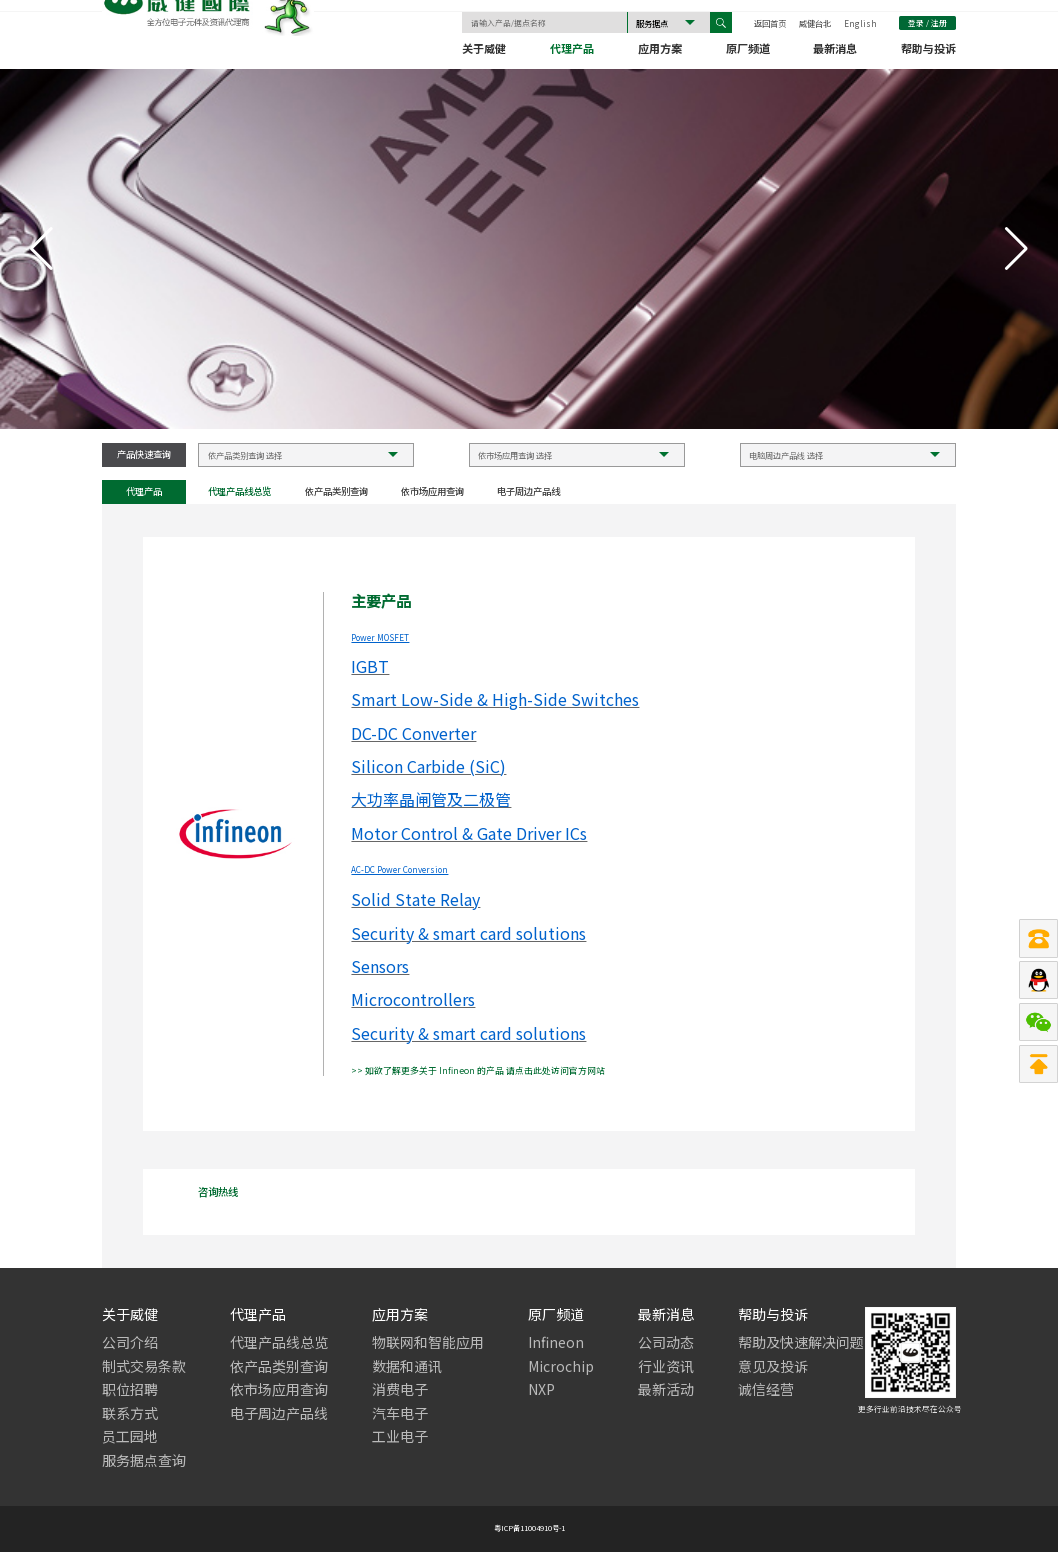 The width and height of the screenshot is (1058, 1552). Describe the element at coordinates (428, 1342) in the screenshot. I see `物联网和智能应用` at that location.